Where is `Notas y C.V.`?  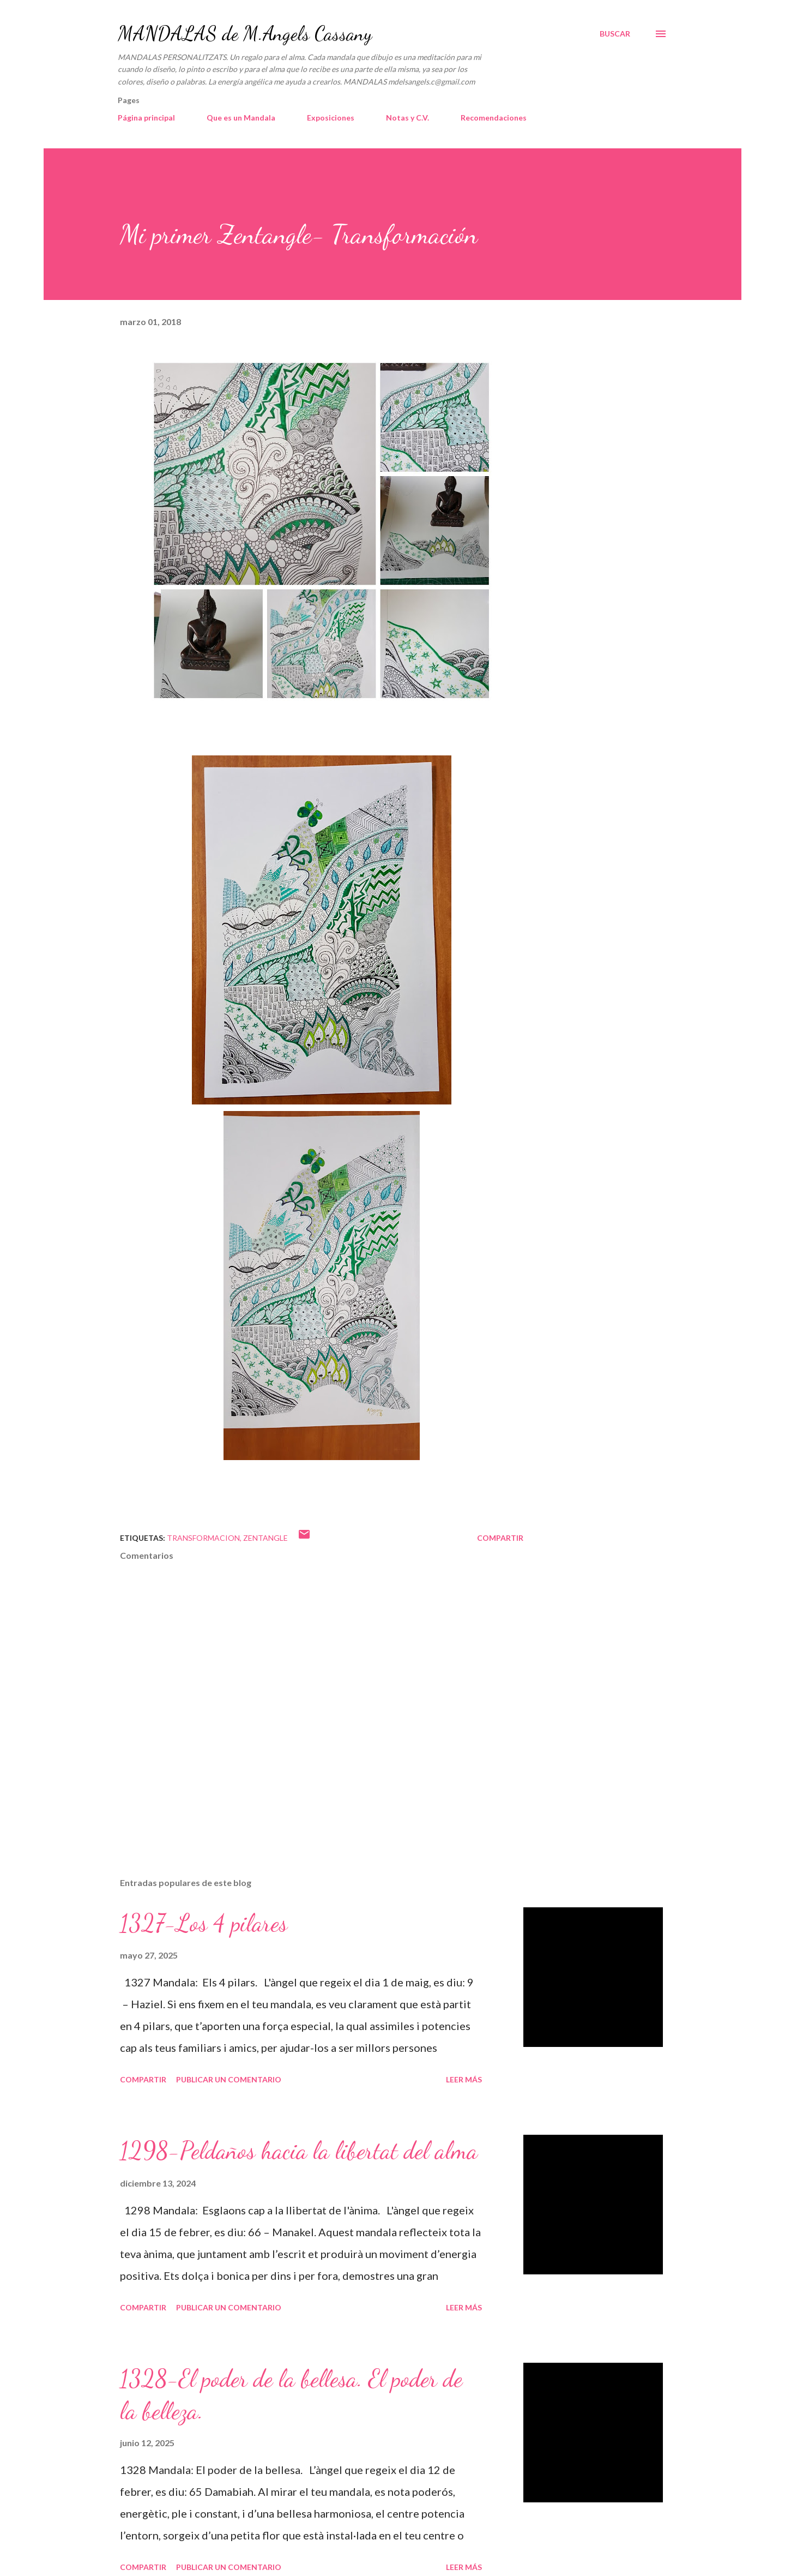 Notas y C.V. is located at coordinates (407, 117).